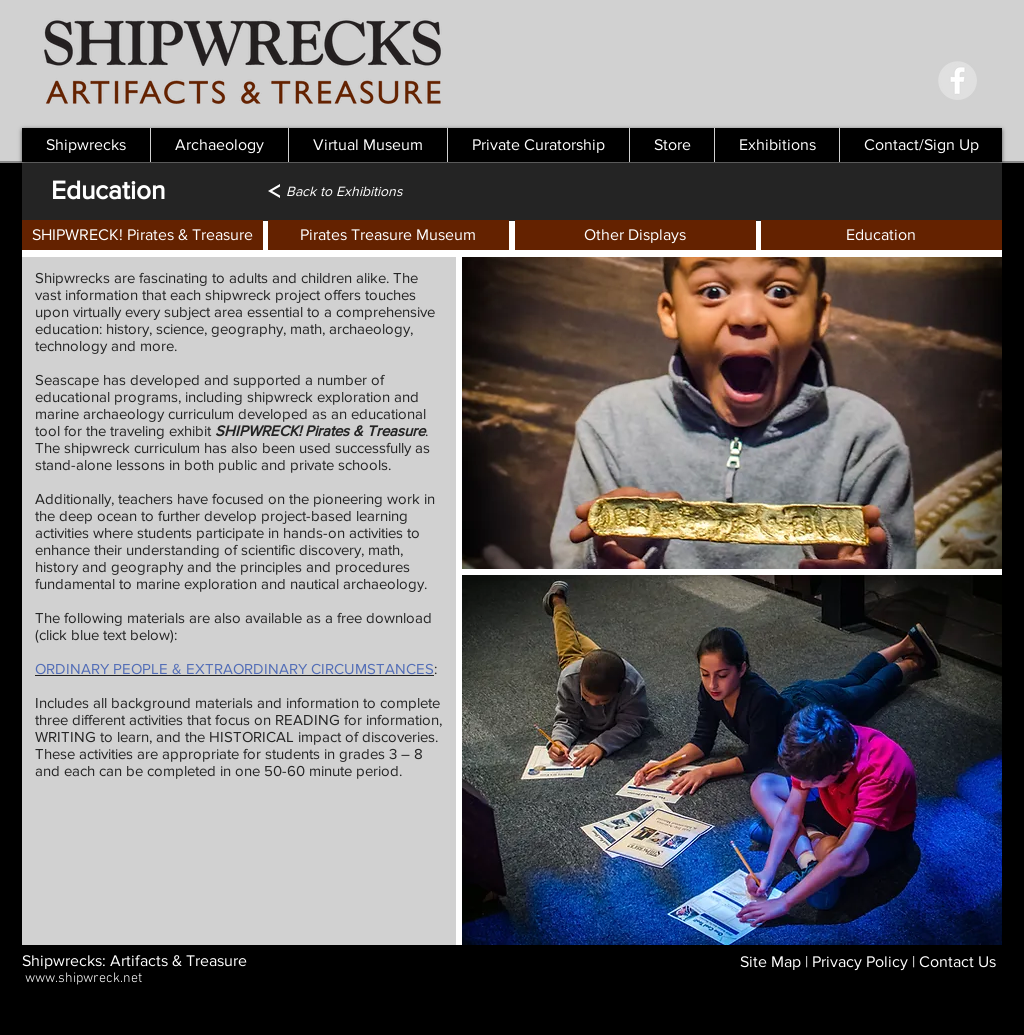  I want to click on Contact Us, so click(957, 961).